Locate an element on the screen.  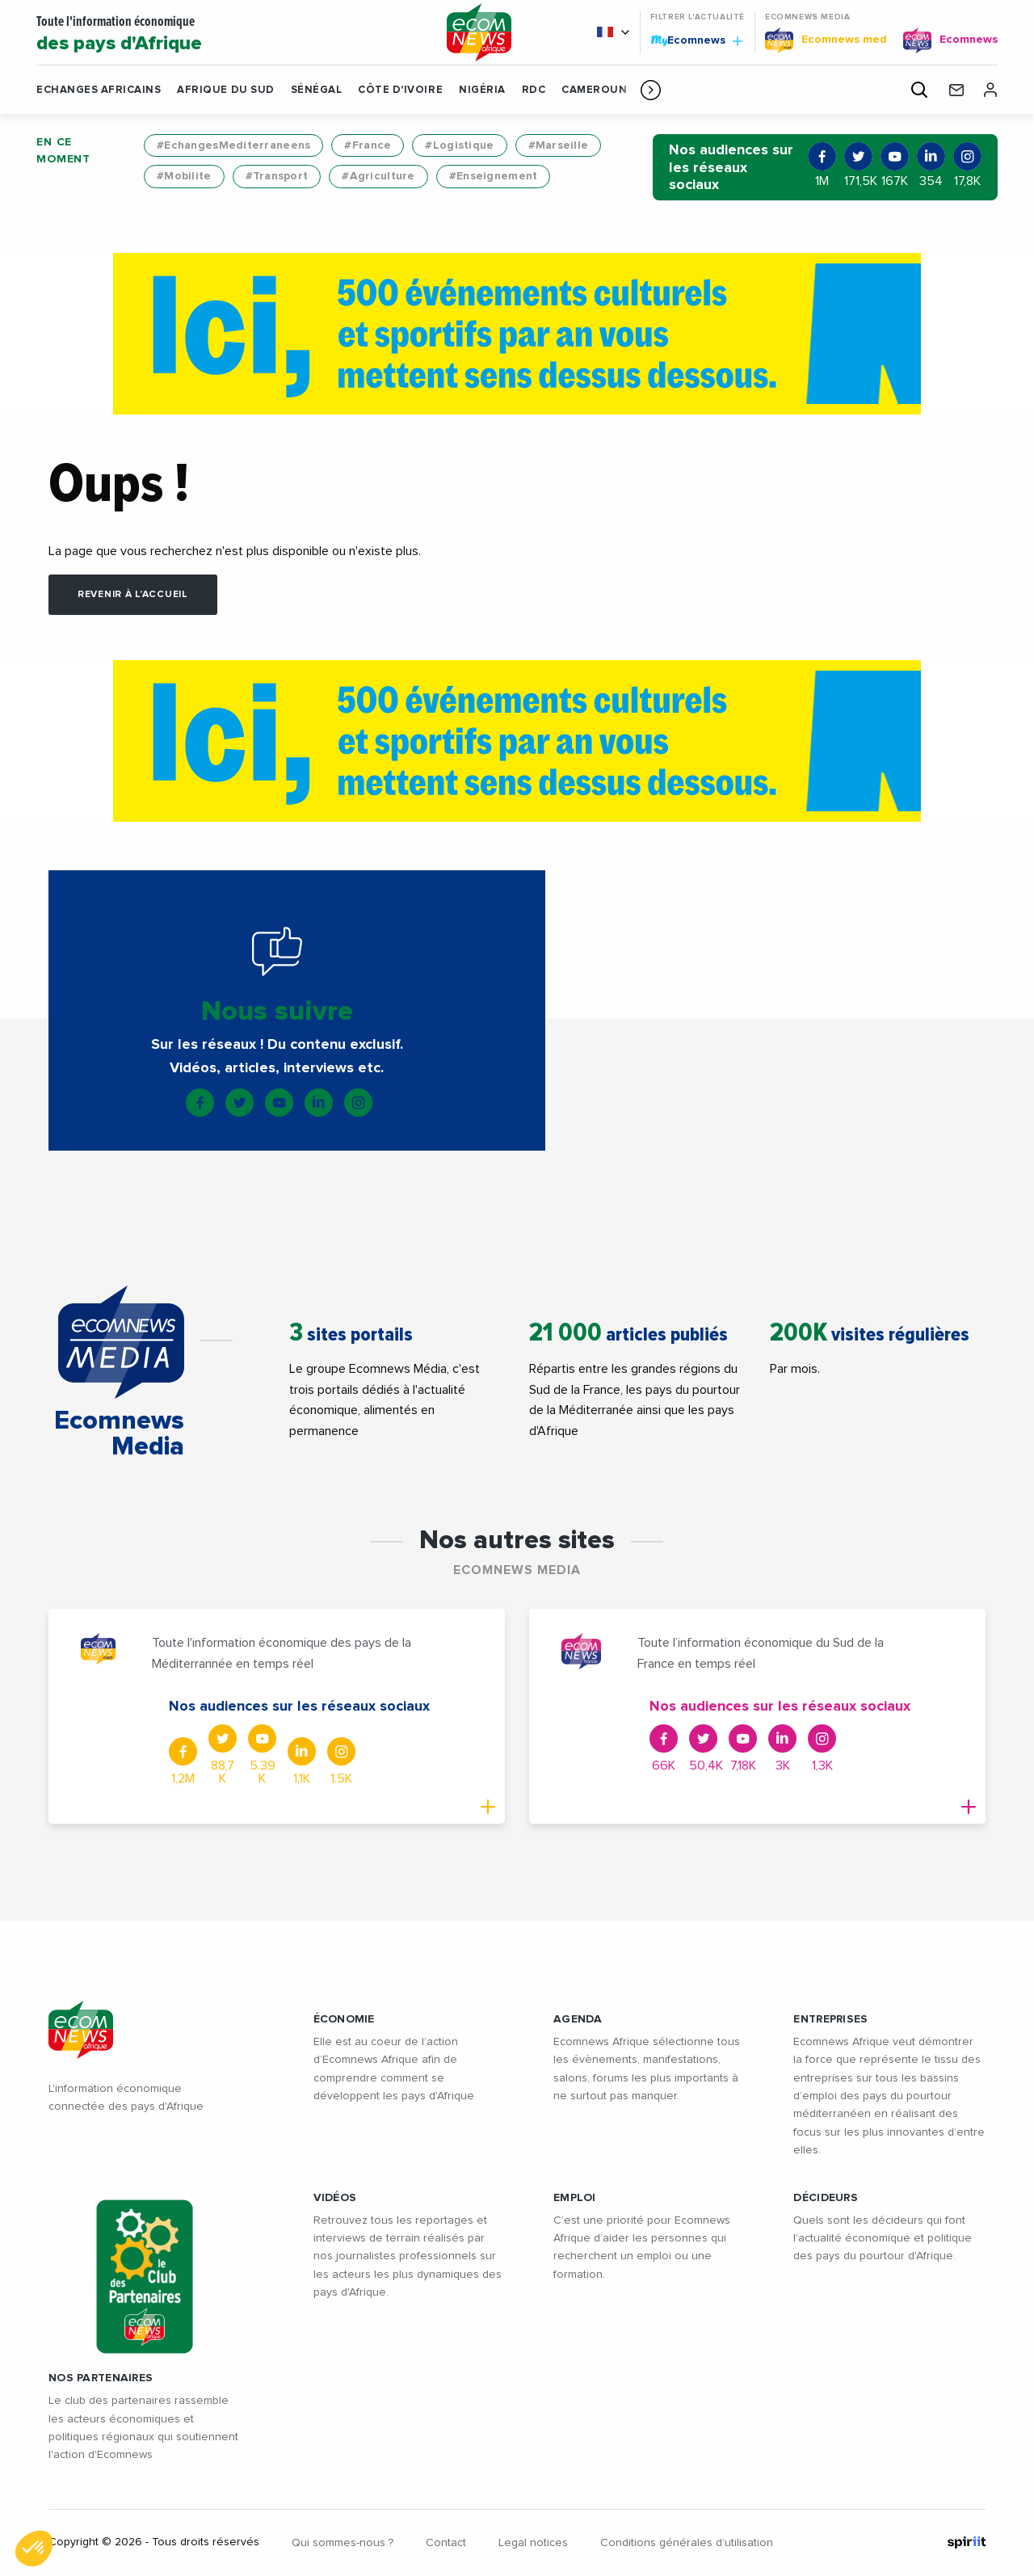
[button] is located at coordinates (651, 89).